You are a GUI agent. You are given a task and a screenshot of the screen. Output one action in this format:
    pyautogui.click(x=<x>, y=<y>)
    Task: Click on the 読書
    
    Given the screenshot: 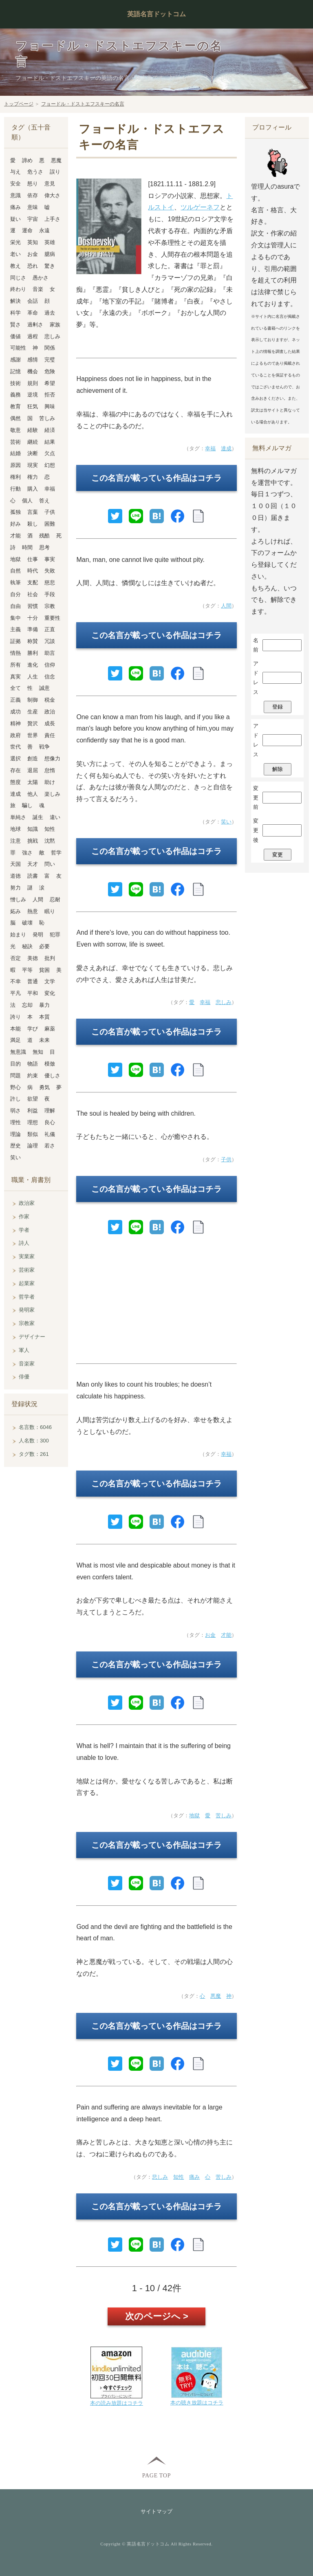 What is the action you would take?
    pyautogui.click(x=32, y=876)
    